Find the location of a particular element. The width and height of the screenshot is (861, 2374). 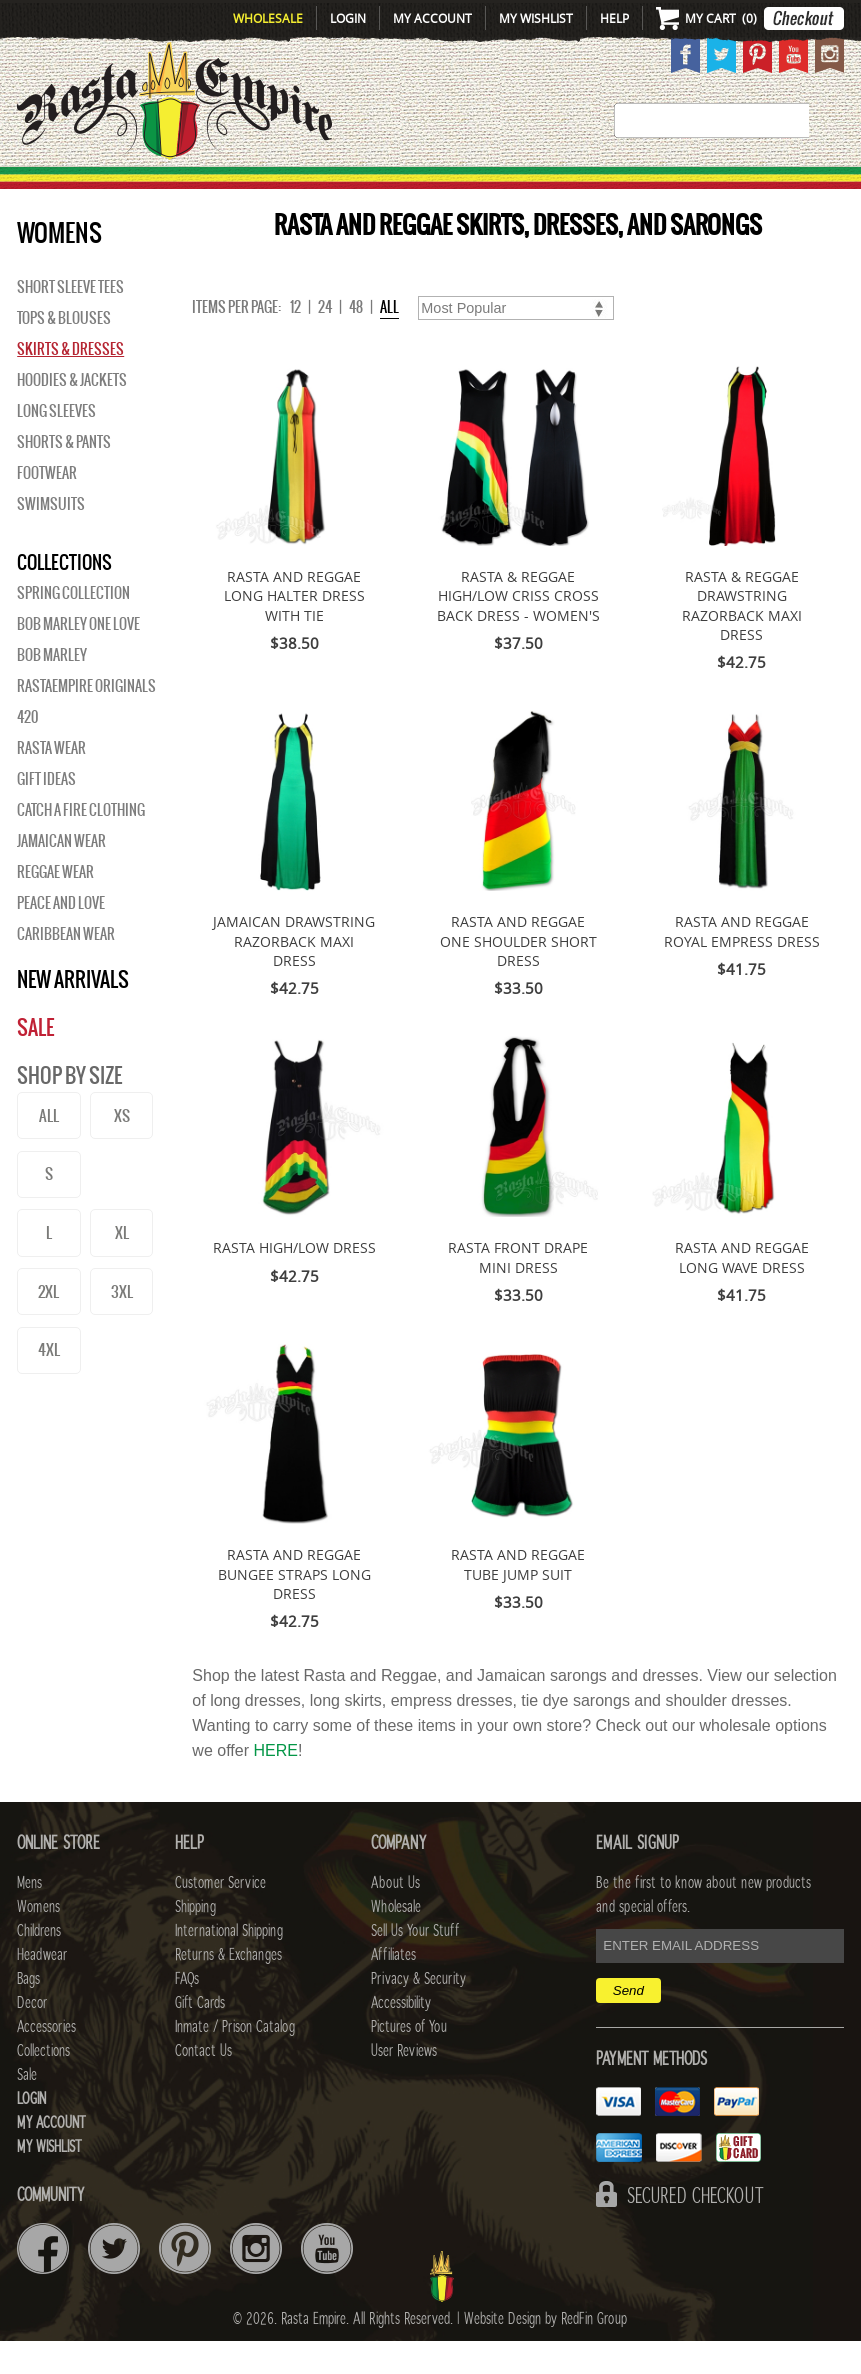

HEADWEAR is located at coordinates (416, 186).